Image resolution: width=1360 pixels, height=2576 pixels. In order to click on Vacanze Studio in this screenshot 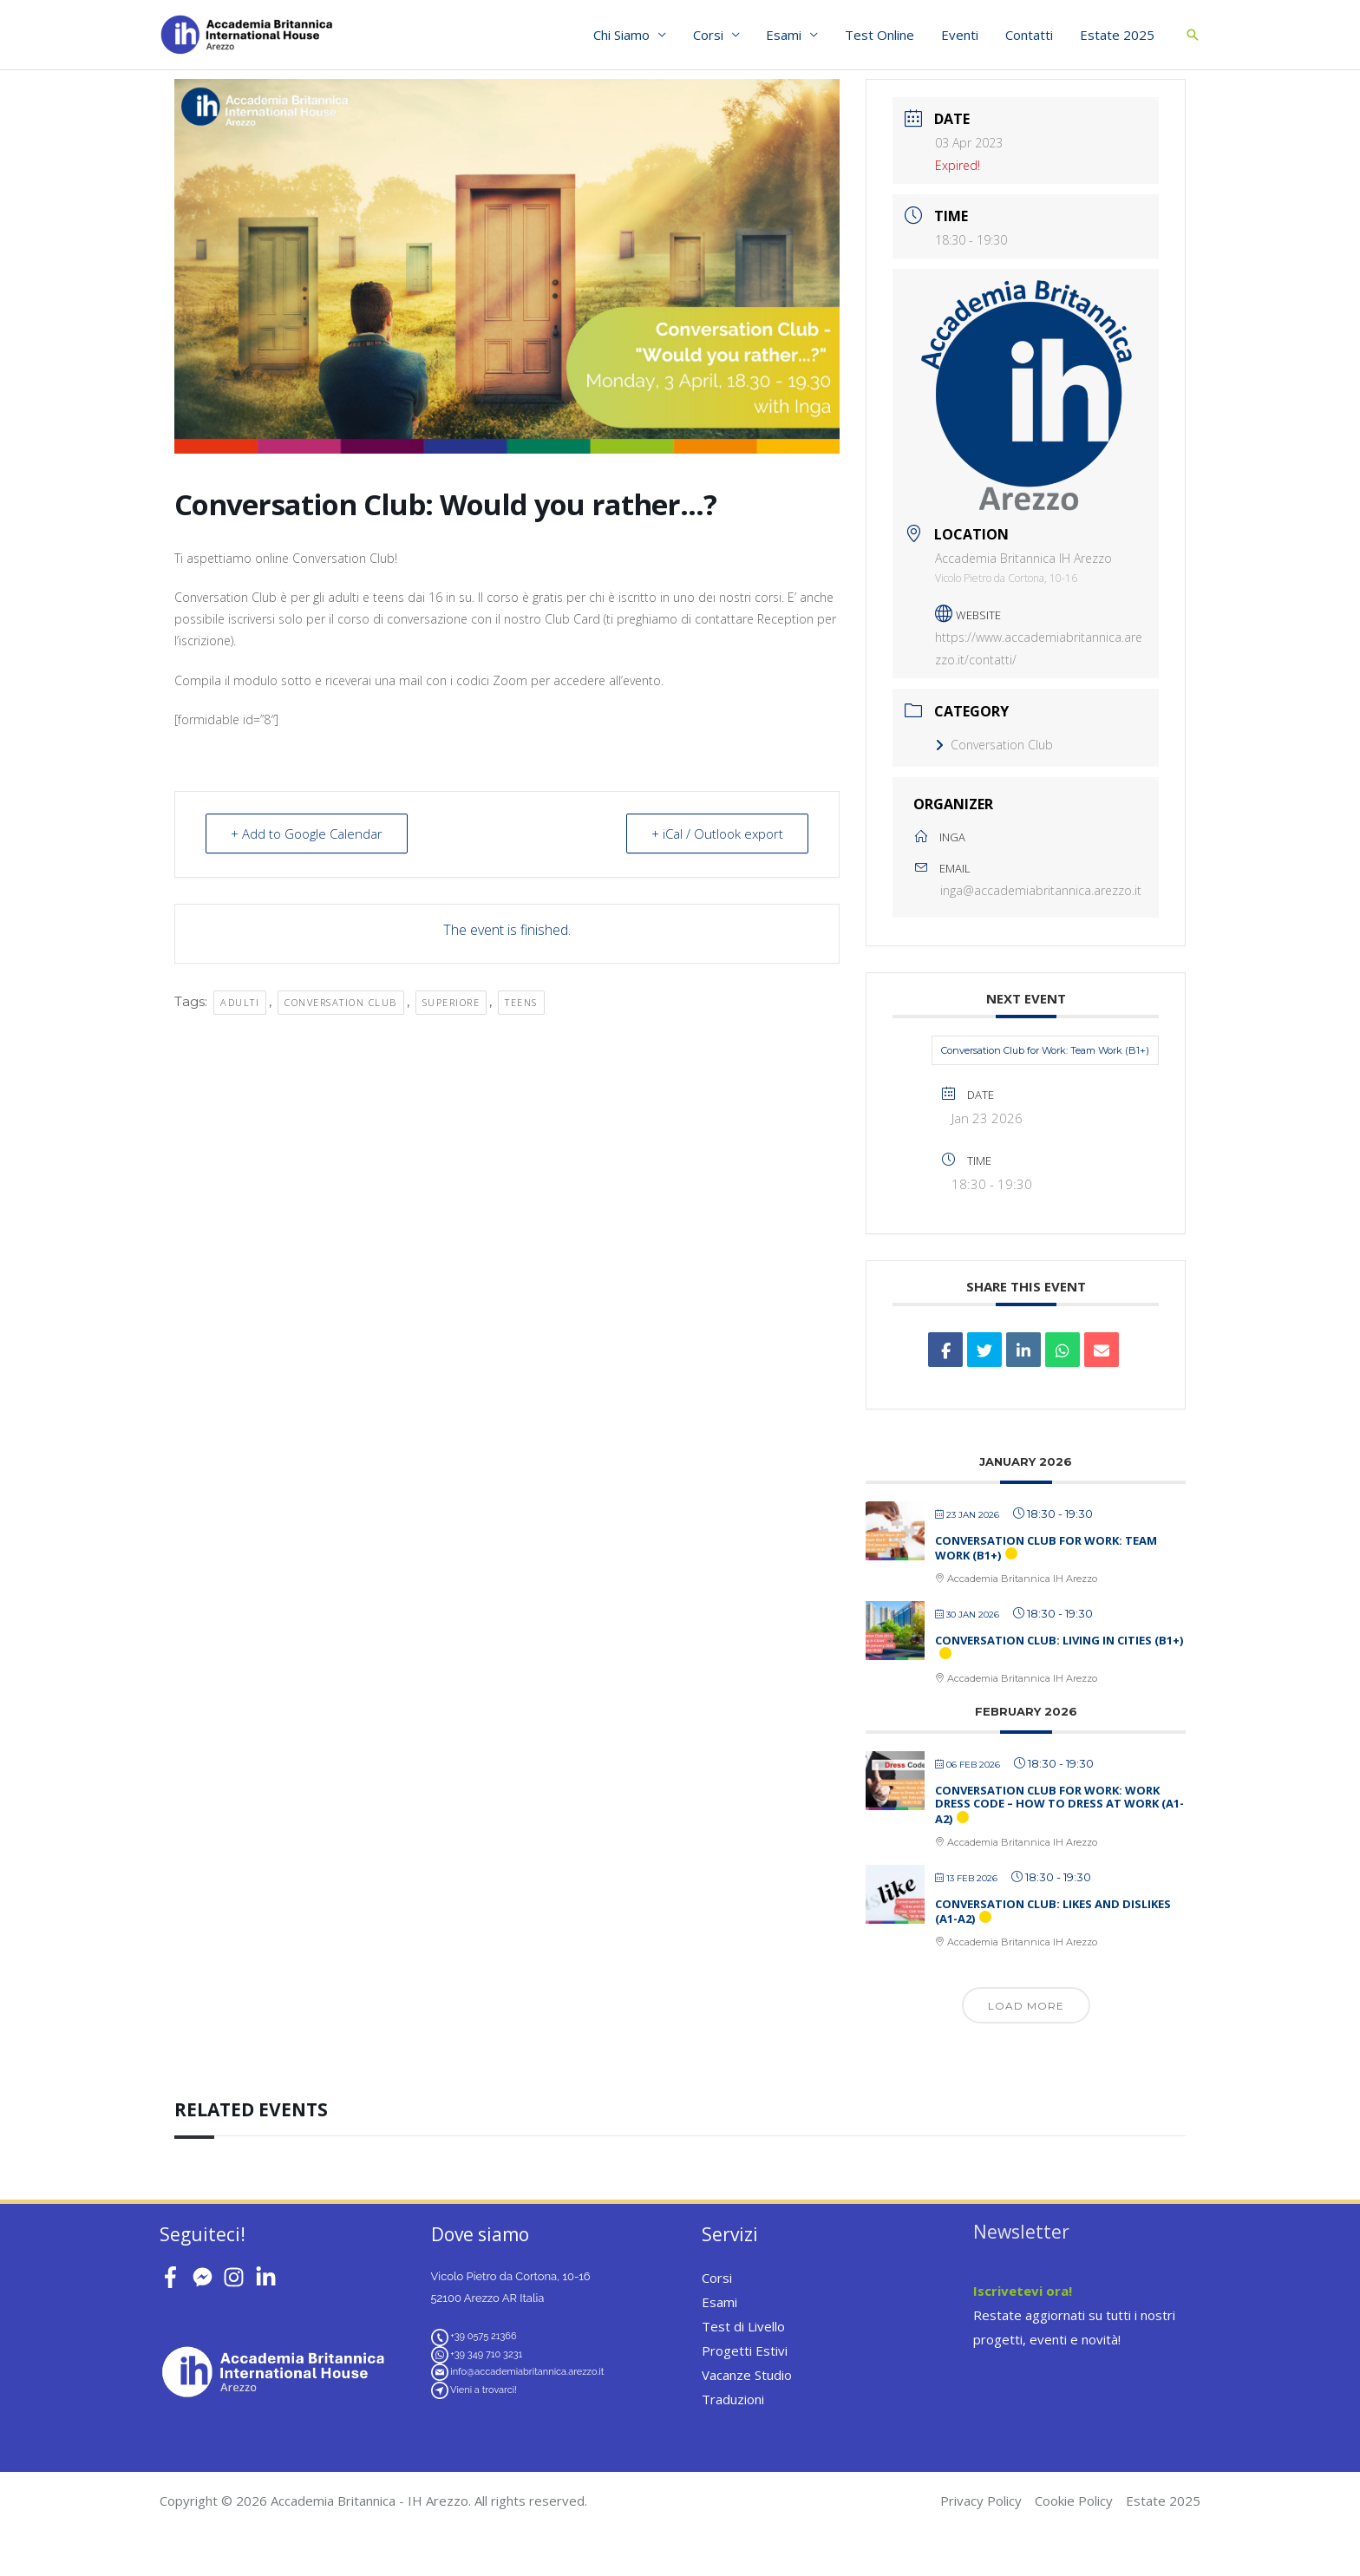, I will do `click(747, 2374)`.